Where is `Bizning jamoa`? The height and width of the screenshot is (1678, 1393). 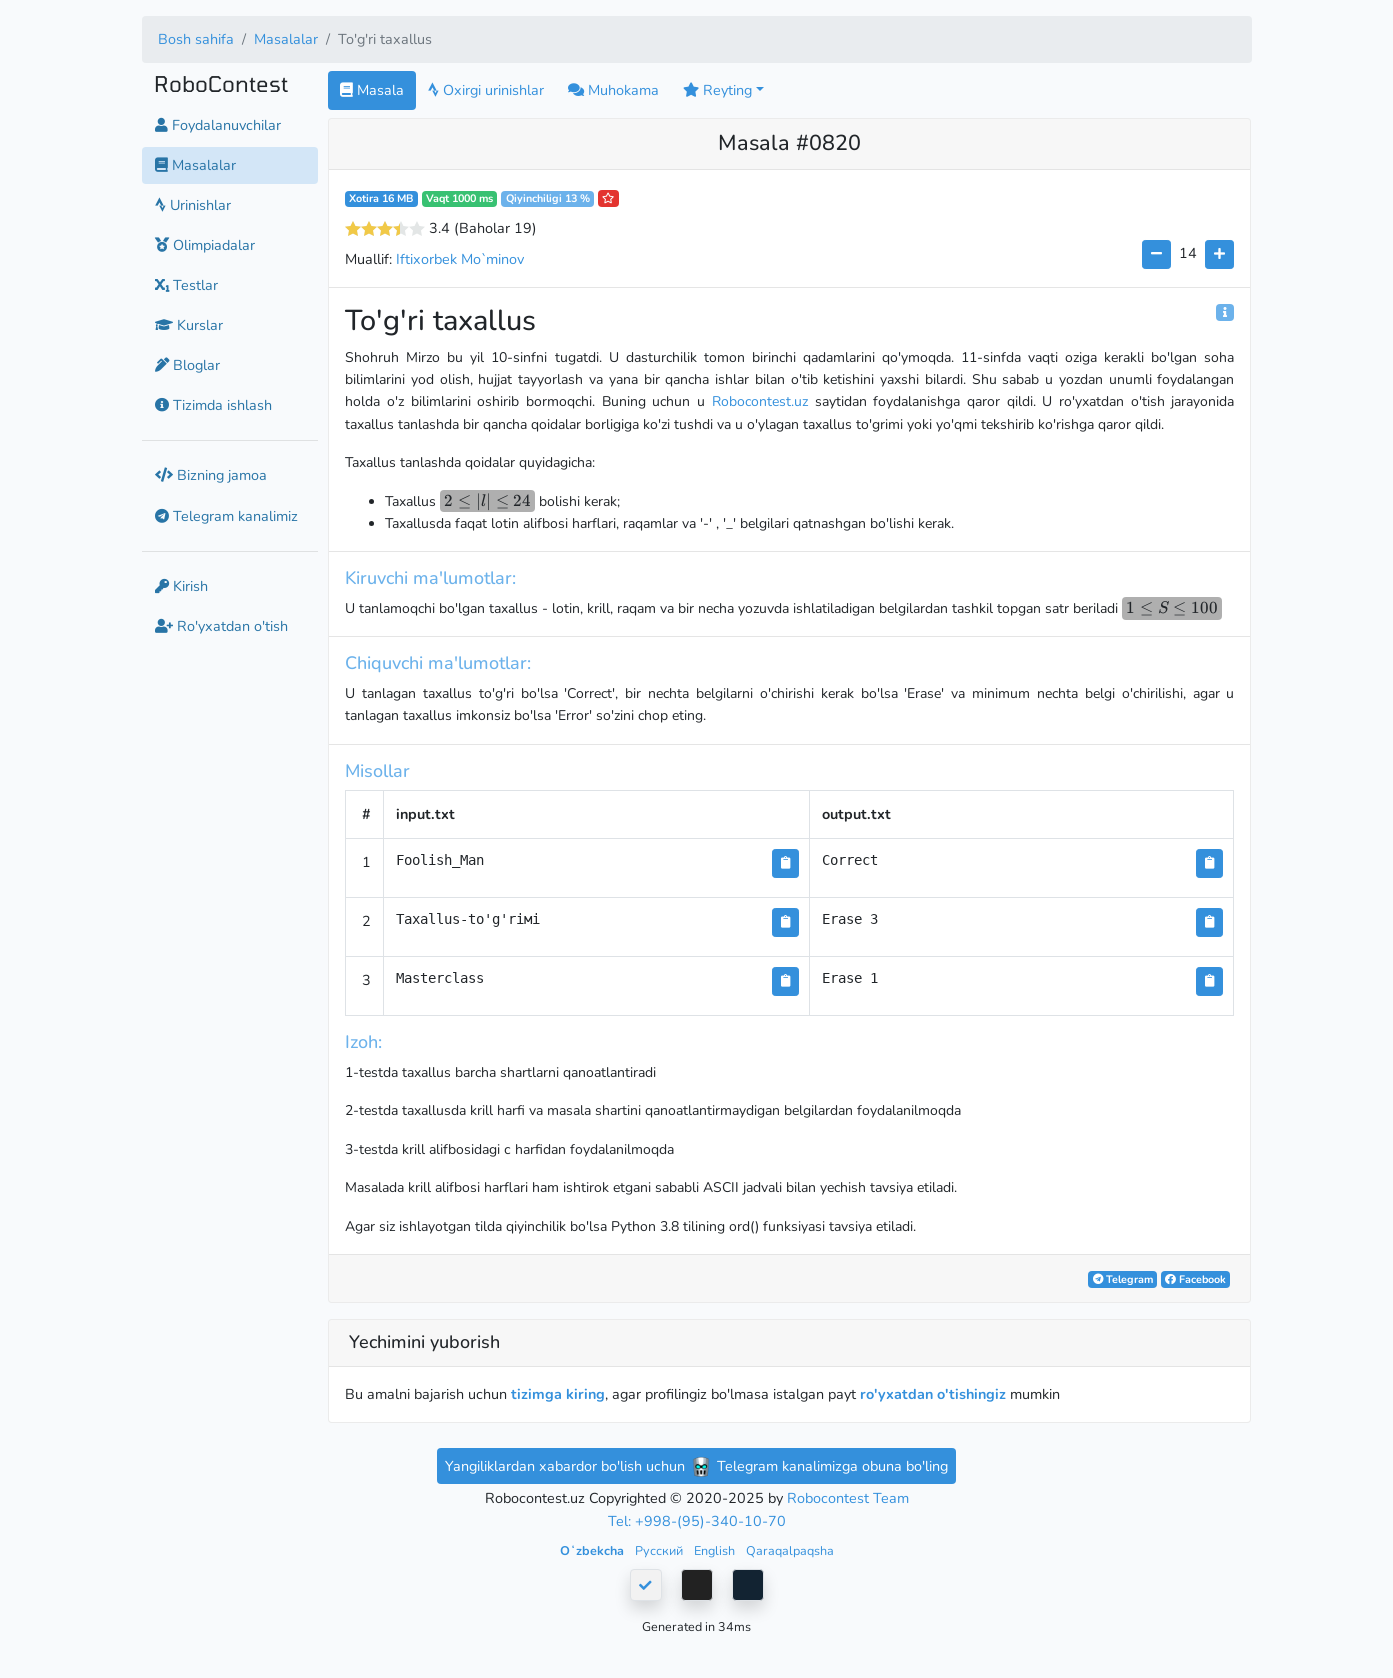
Bizning jamoa is located at coordinates (211, 475).